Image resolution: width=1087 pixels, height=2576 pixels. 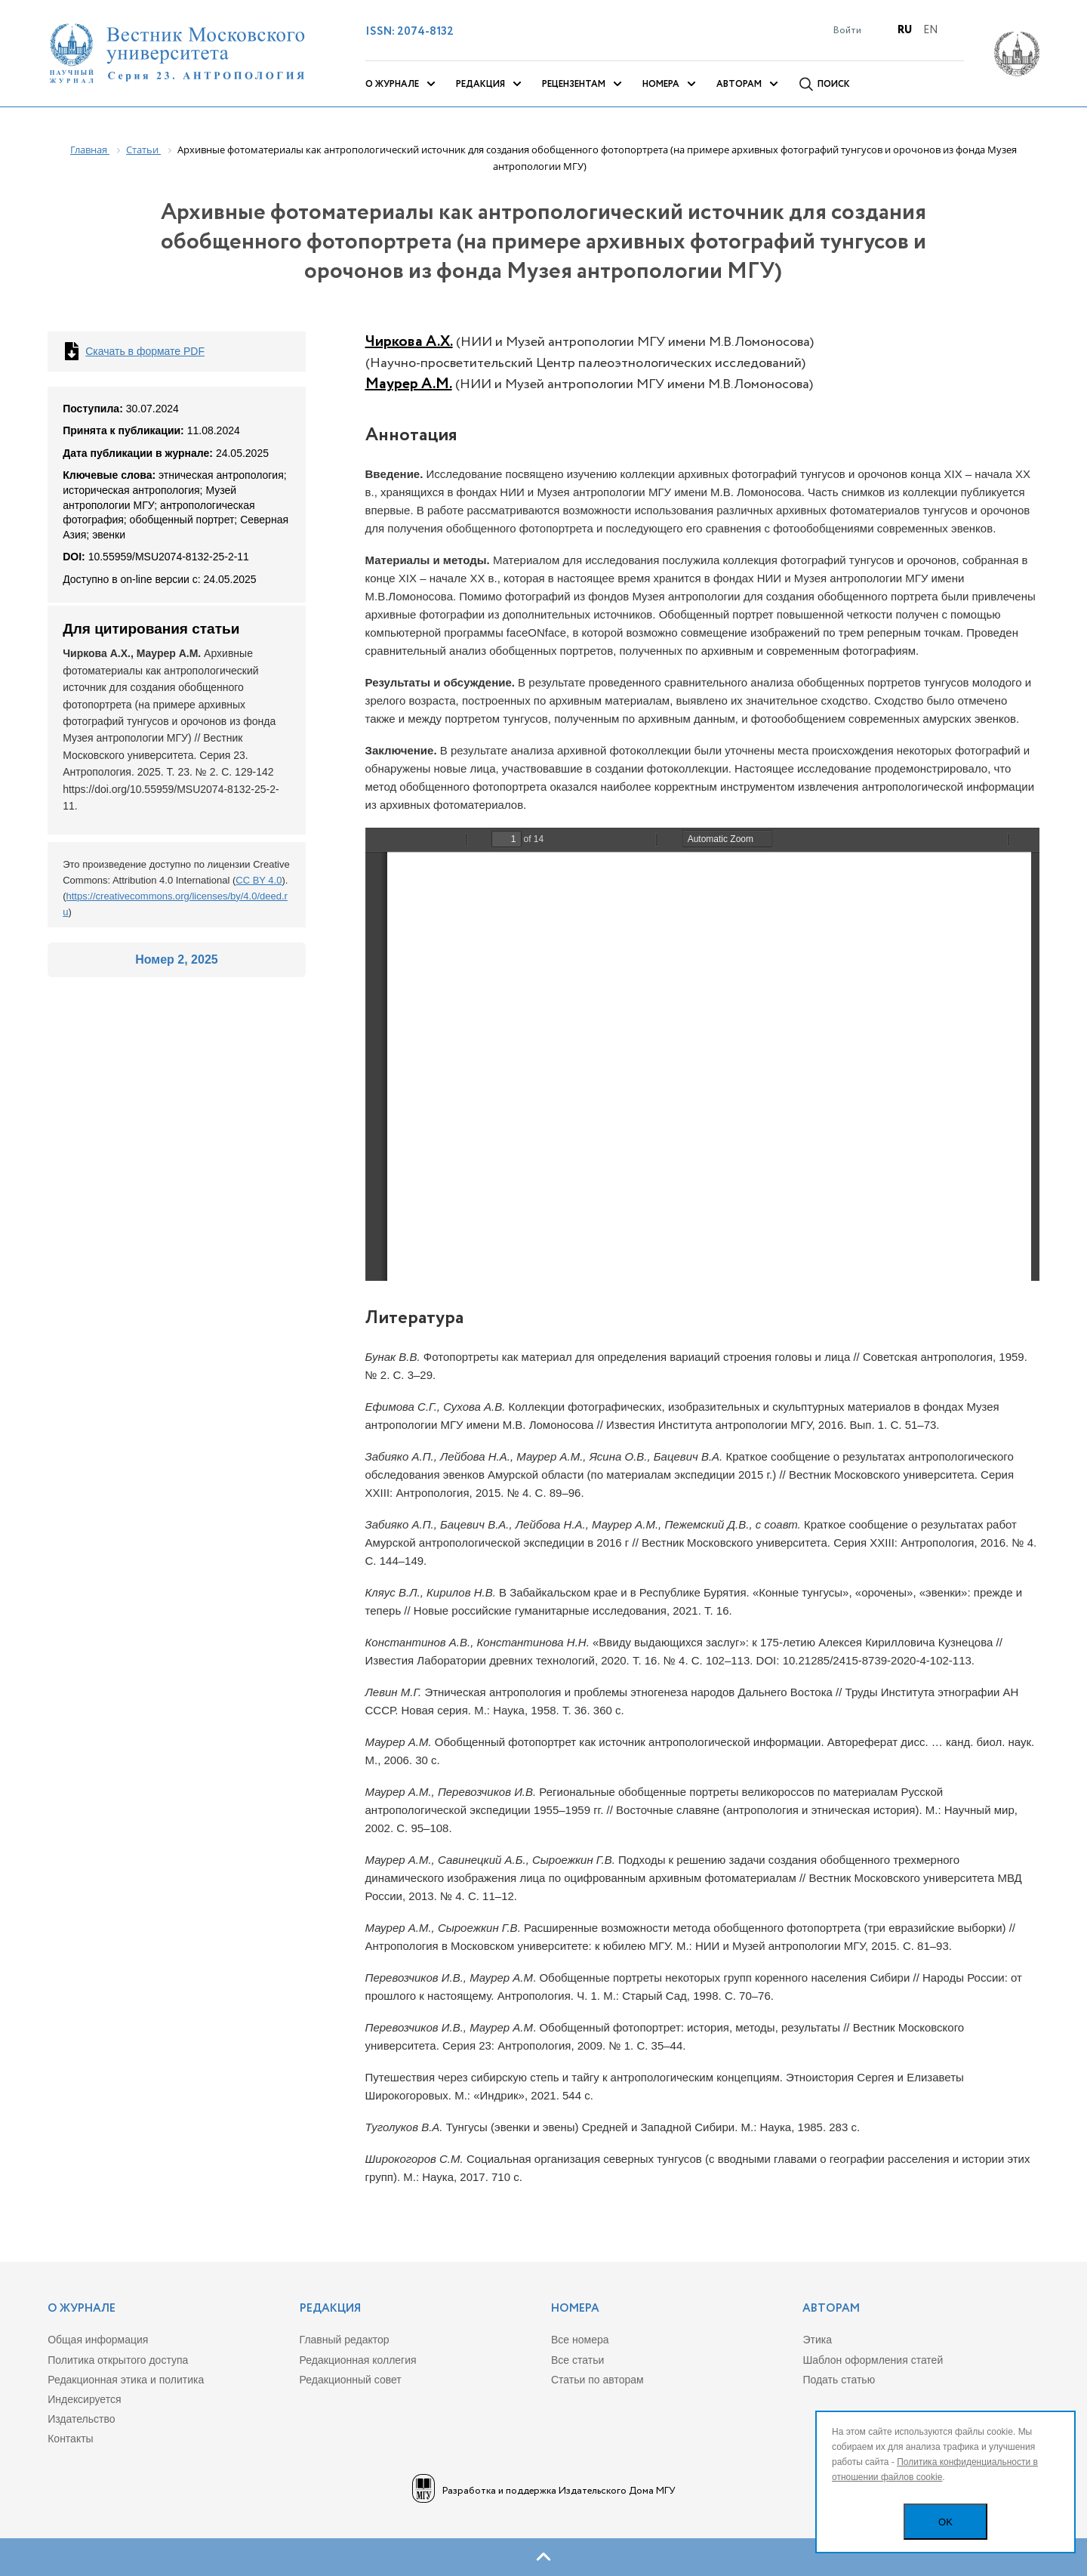 What do you see at coordinates (573, 84) in the screenshot?
I see `Рецензентам` at bounding box center [573, 84].